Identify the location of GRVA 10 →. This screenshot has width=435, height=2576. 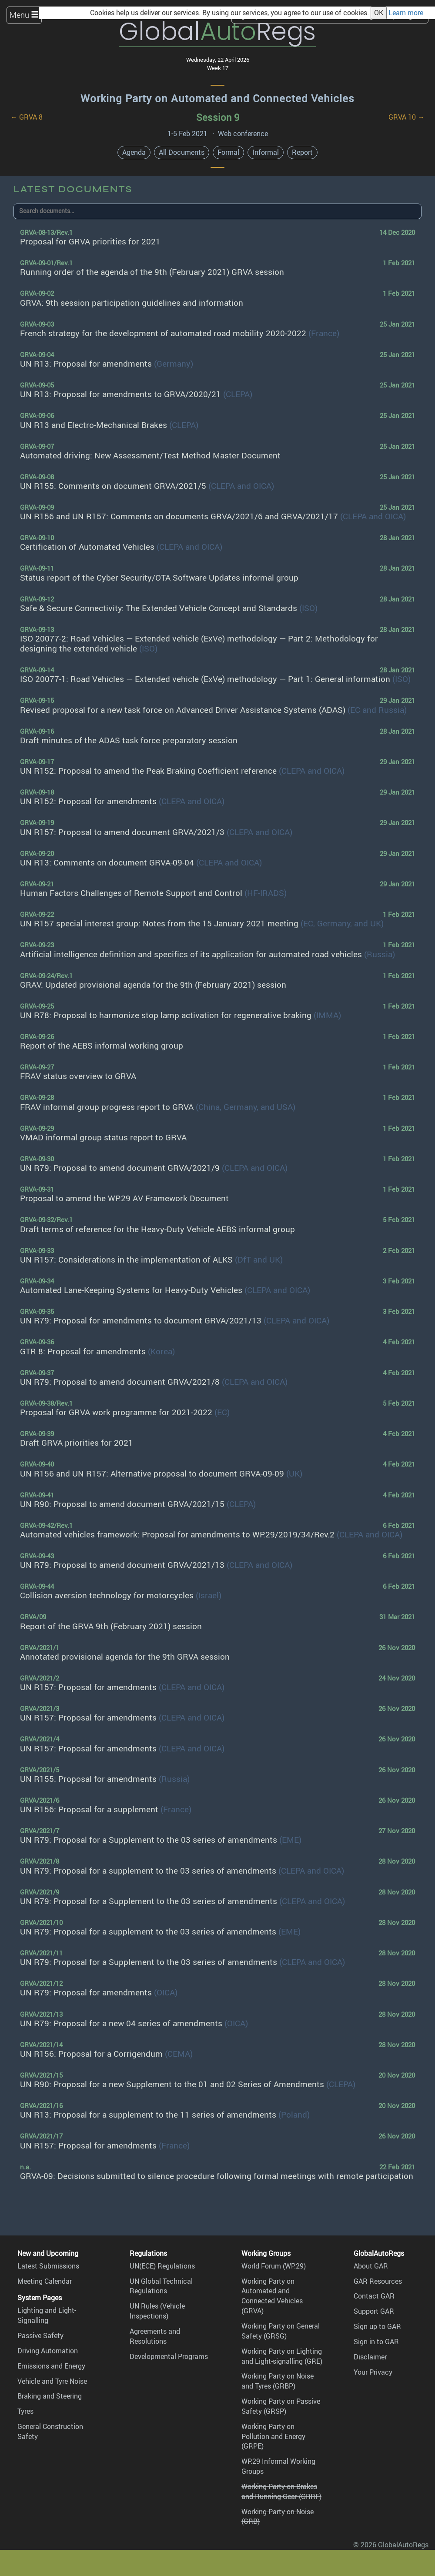
(406, 117).